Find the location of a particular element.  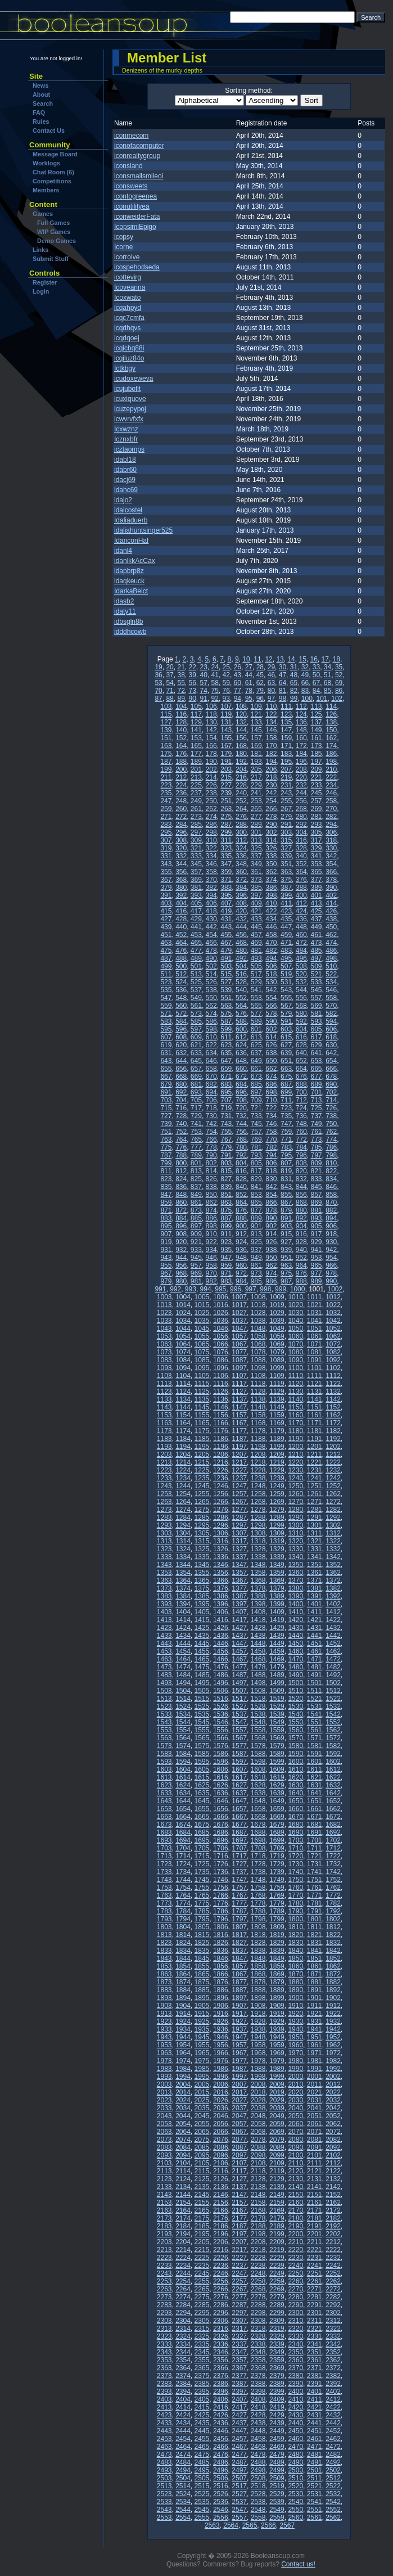

210 is located at coordinates (331, 769).